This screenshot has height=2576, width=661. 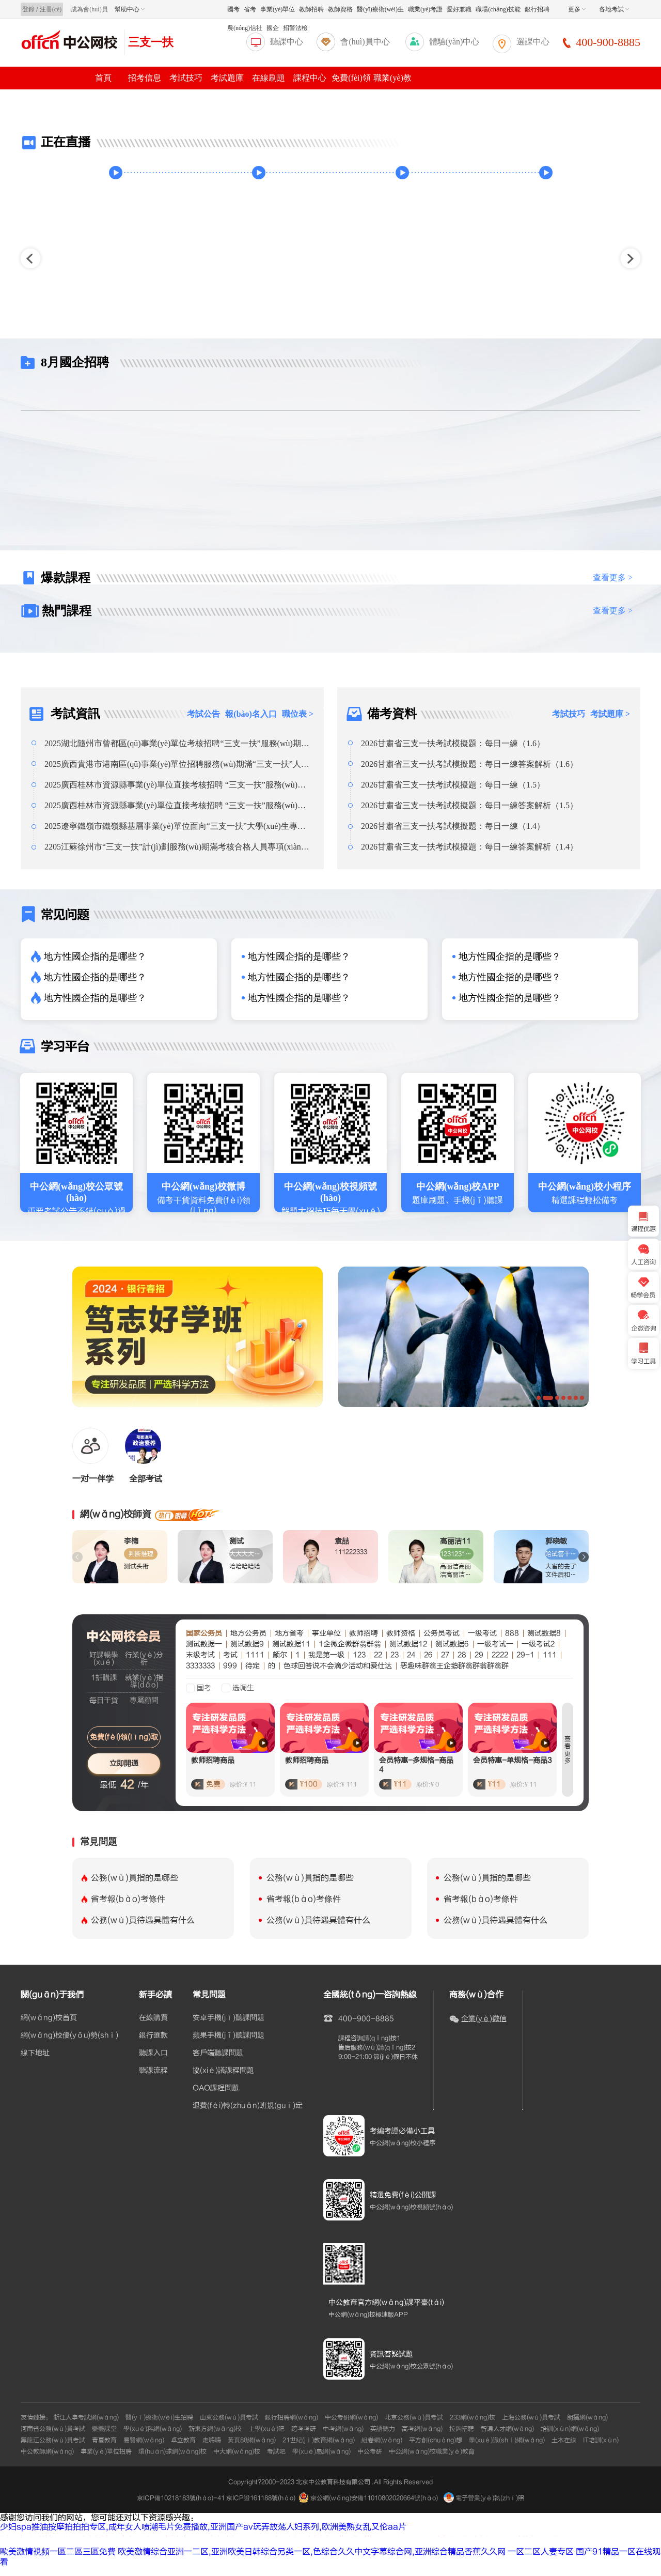 What do you see at coordinates (144, 77) in the screenshot?
I see `招考信息` at bounding box center [144, 77].